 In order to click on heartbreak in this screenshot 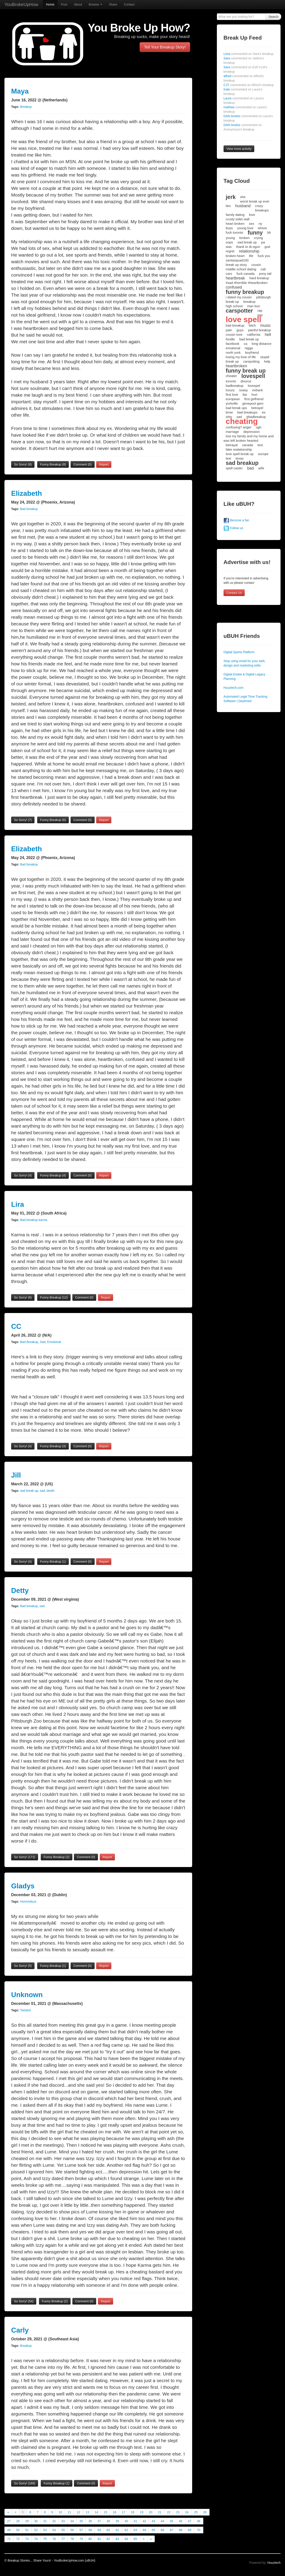, I will do `click(235, 278)`.